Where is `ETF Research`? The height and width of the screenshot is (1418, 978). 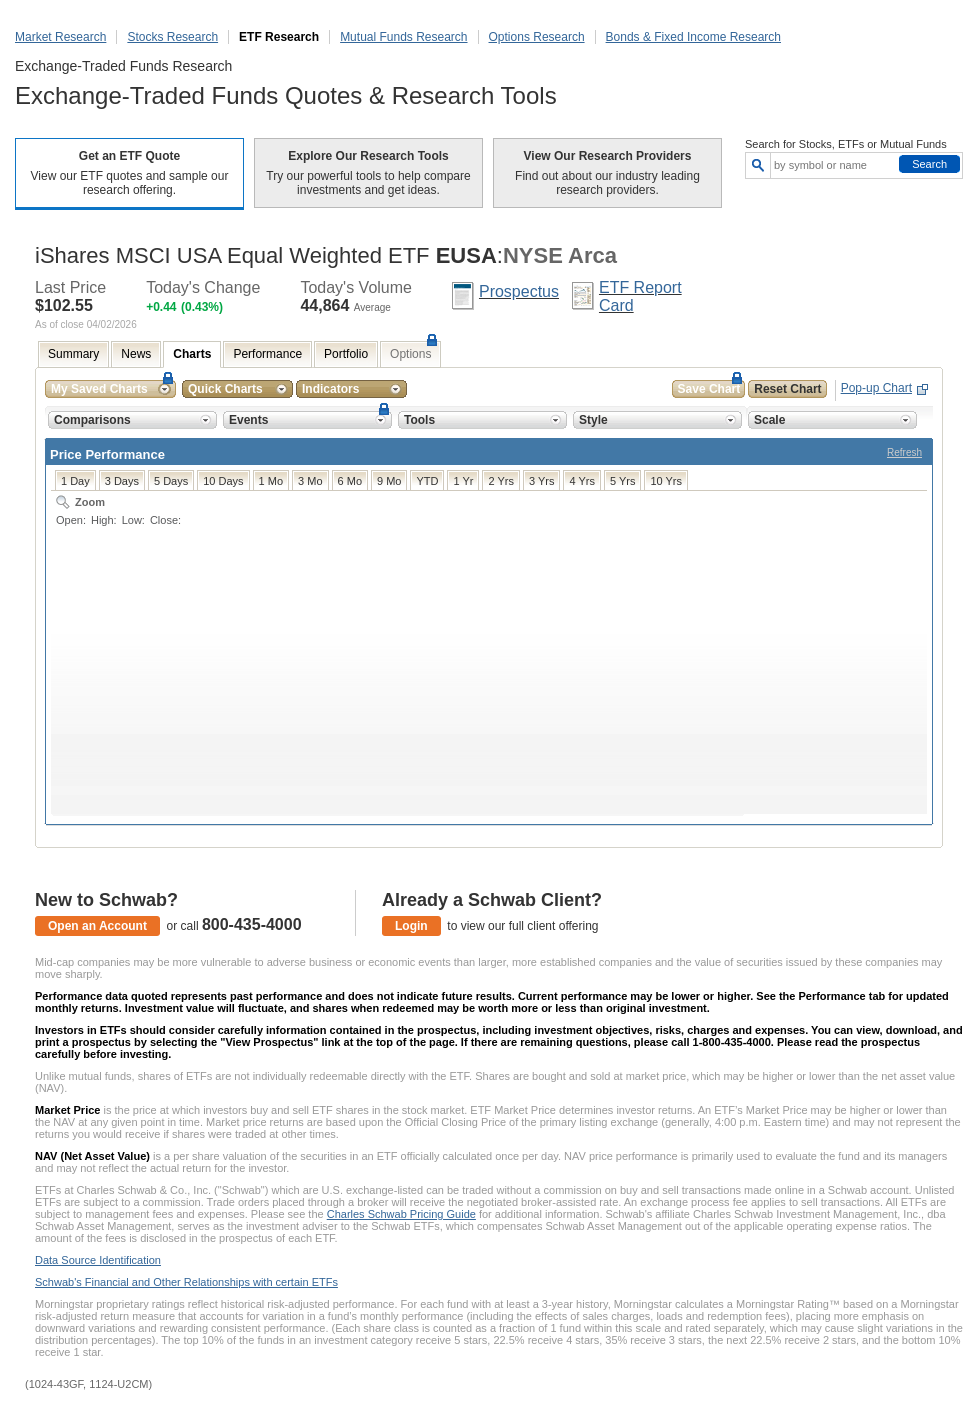 ETF Research is located at coordinates (279, 37).